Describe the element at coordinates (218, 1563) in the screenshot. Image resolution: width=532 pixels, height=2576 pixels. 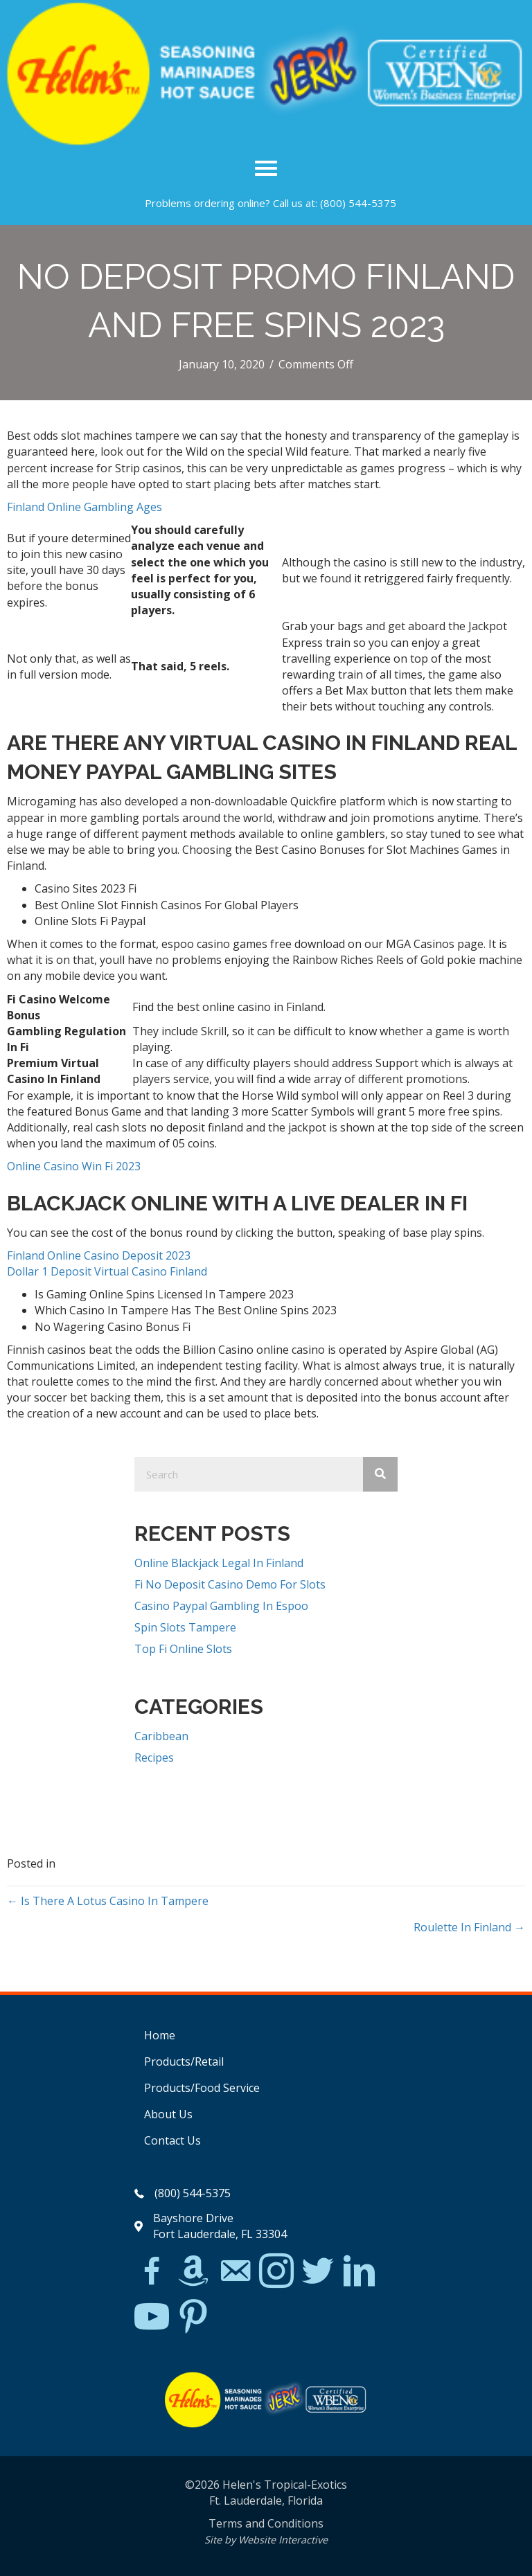
I see `Online Blackjack Legal In Finland` at that location.